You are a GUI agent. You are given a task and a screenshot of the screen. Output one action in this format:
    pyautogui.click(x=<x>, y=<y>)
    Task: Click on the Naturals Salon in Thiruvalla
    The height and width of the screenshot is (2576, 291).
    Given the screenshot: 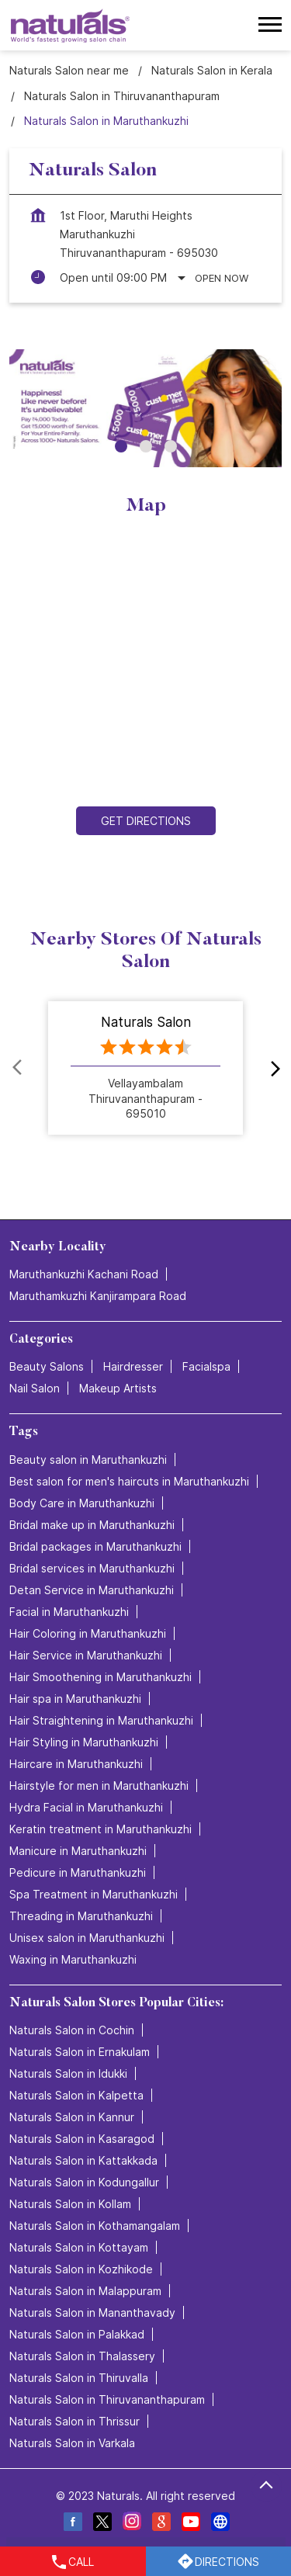 What is the action you would take?
    pyautogui.click(x=78, y=2377)
    